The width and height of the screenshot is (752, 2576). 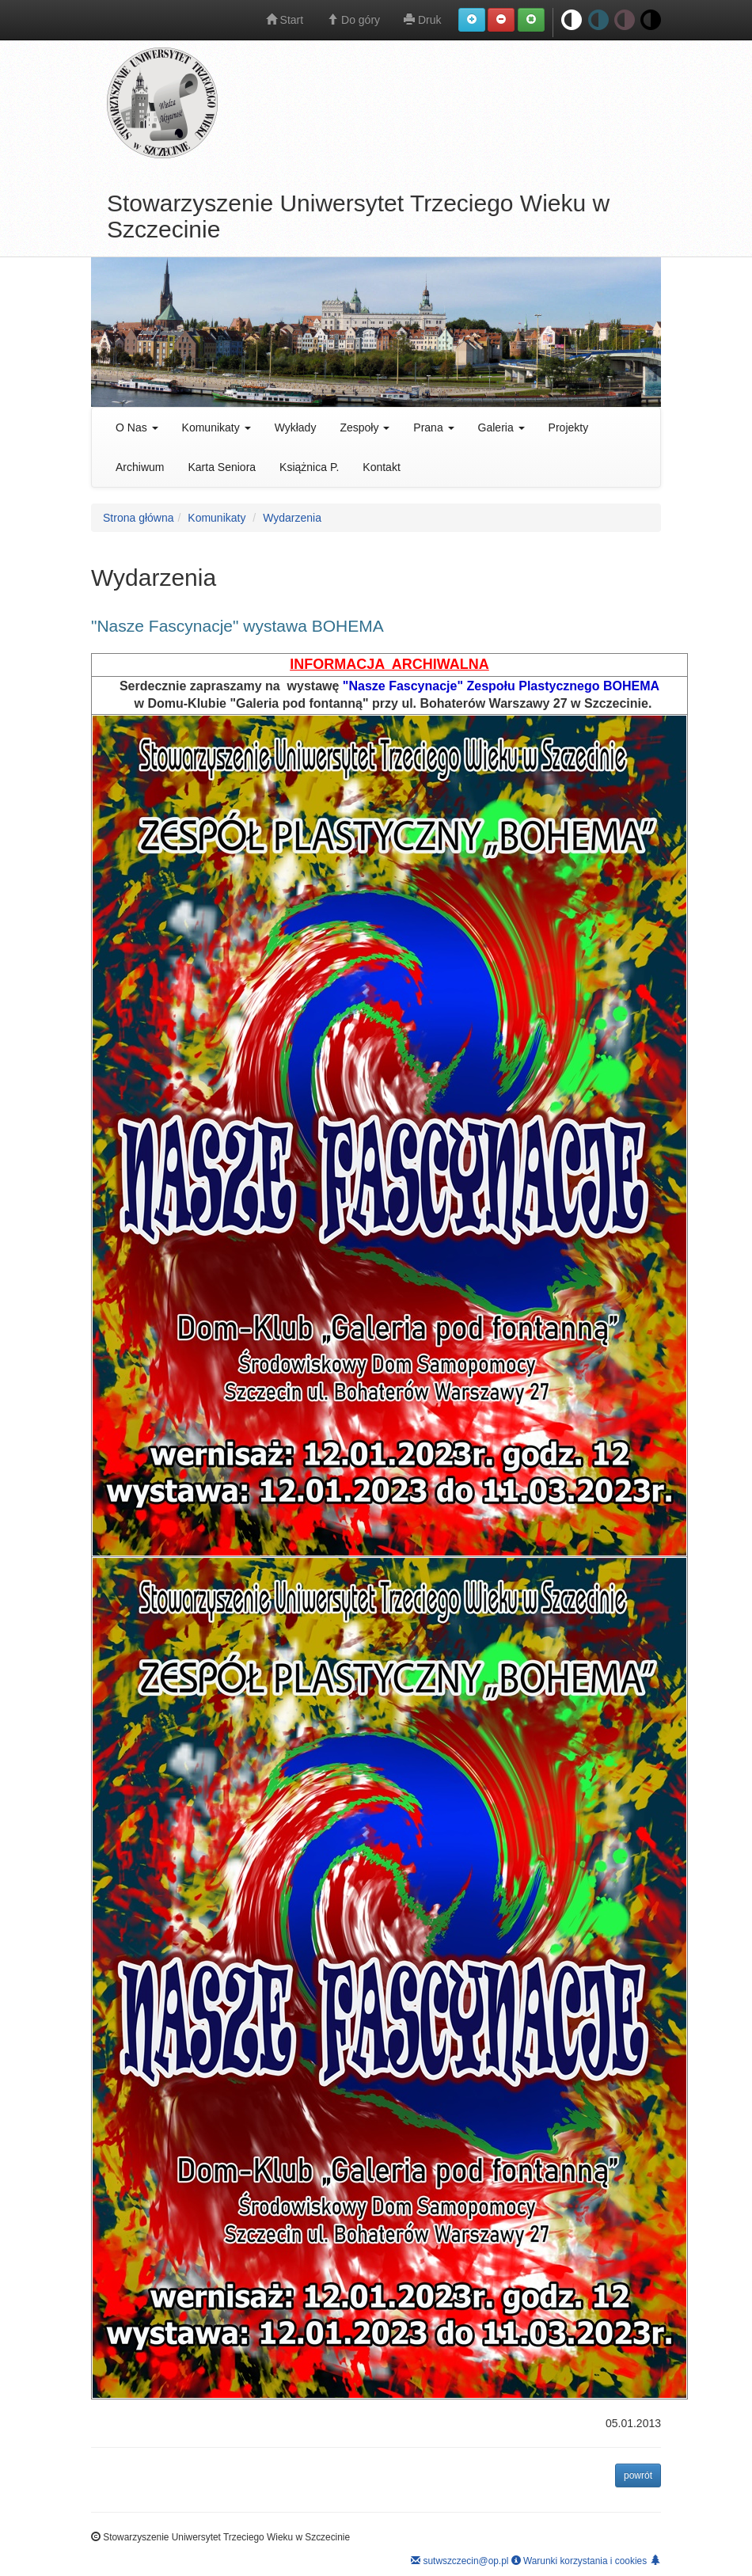 I want to click on Galeria, so click(x=501, y=427).